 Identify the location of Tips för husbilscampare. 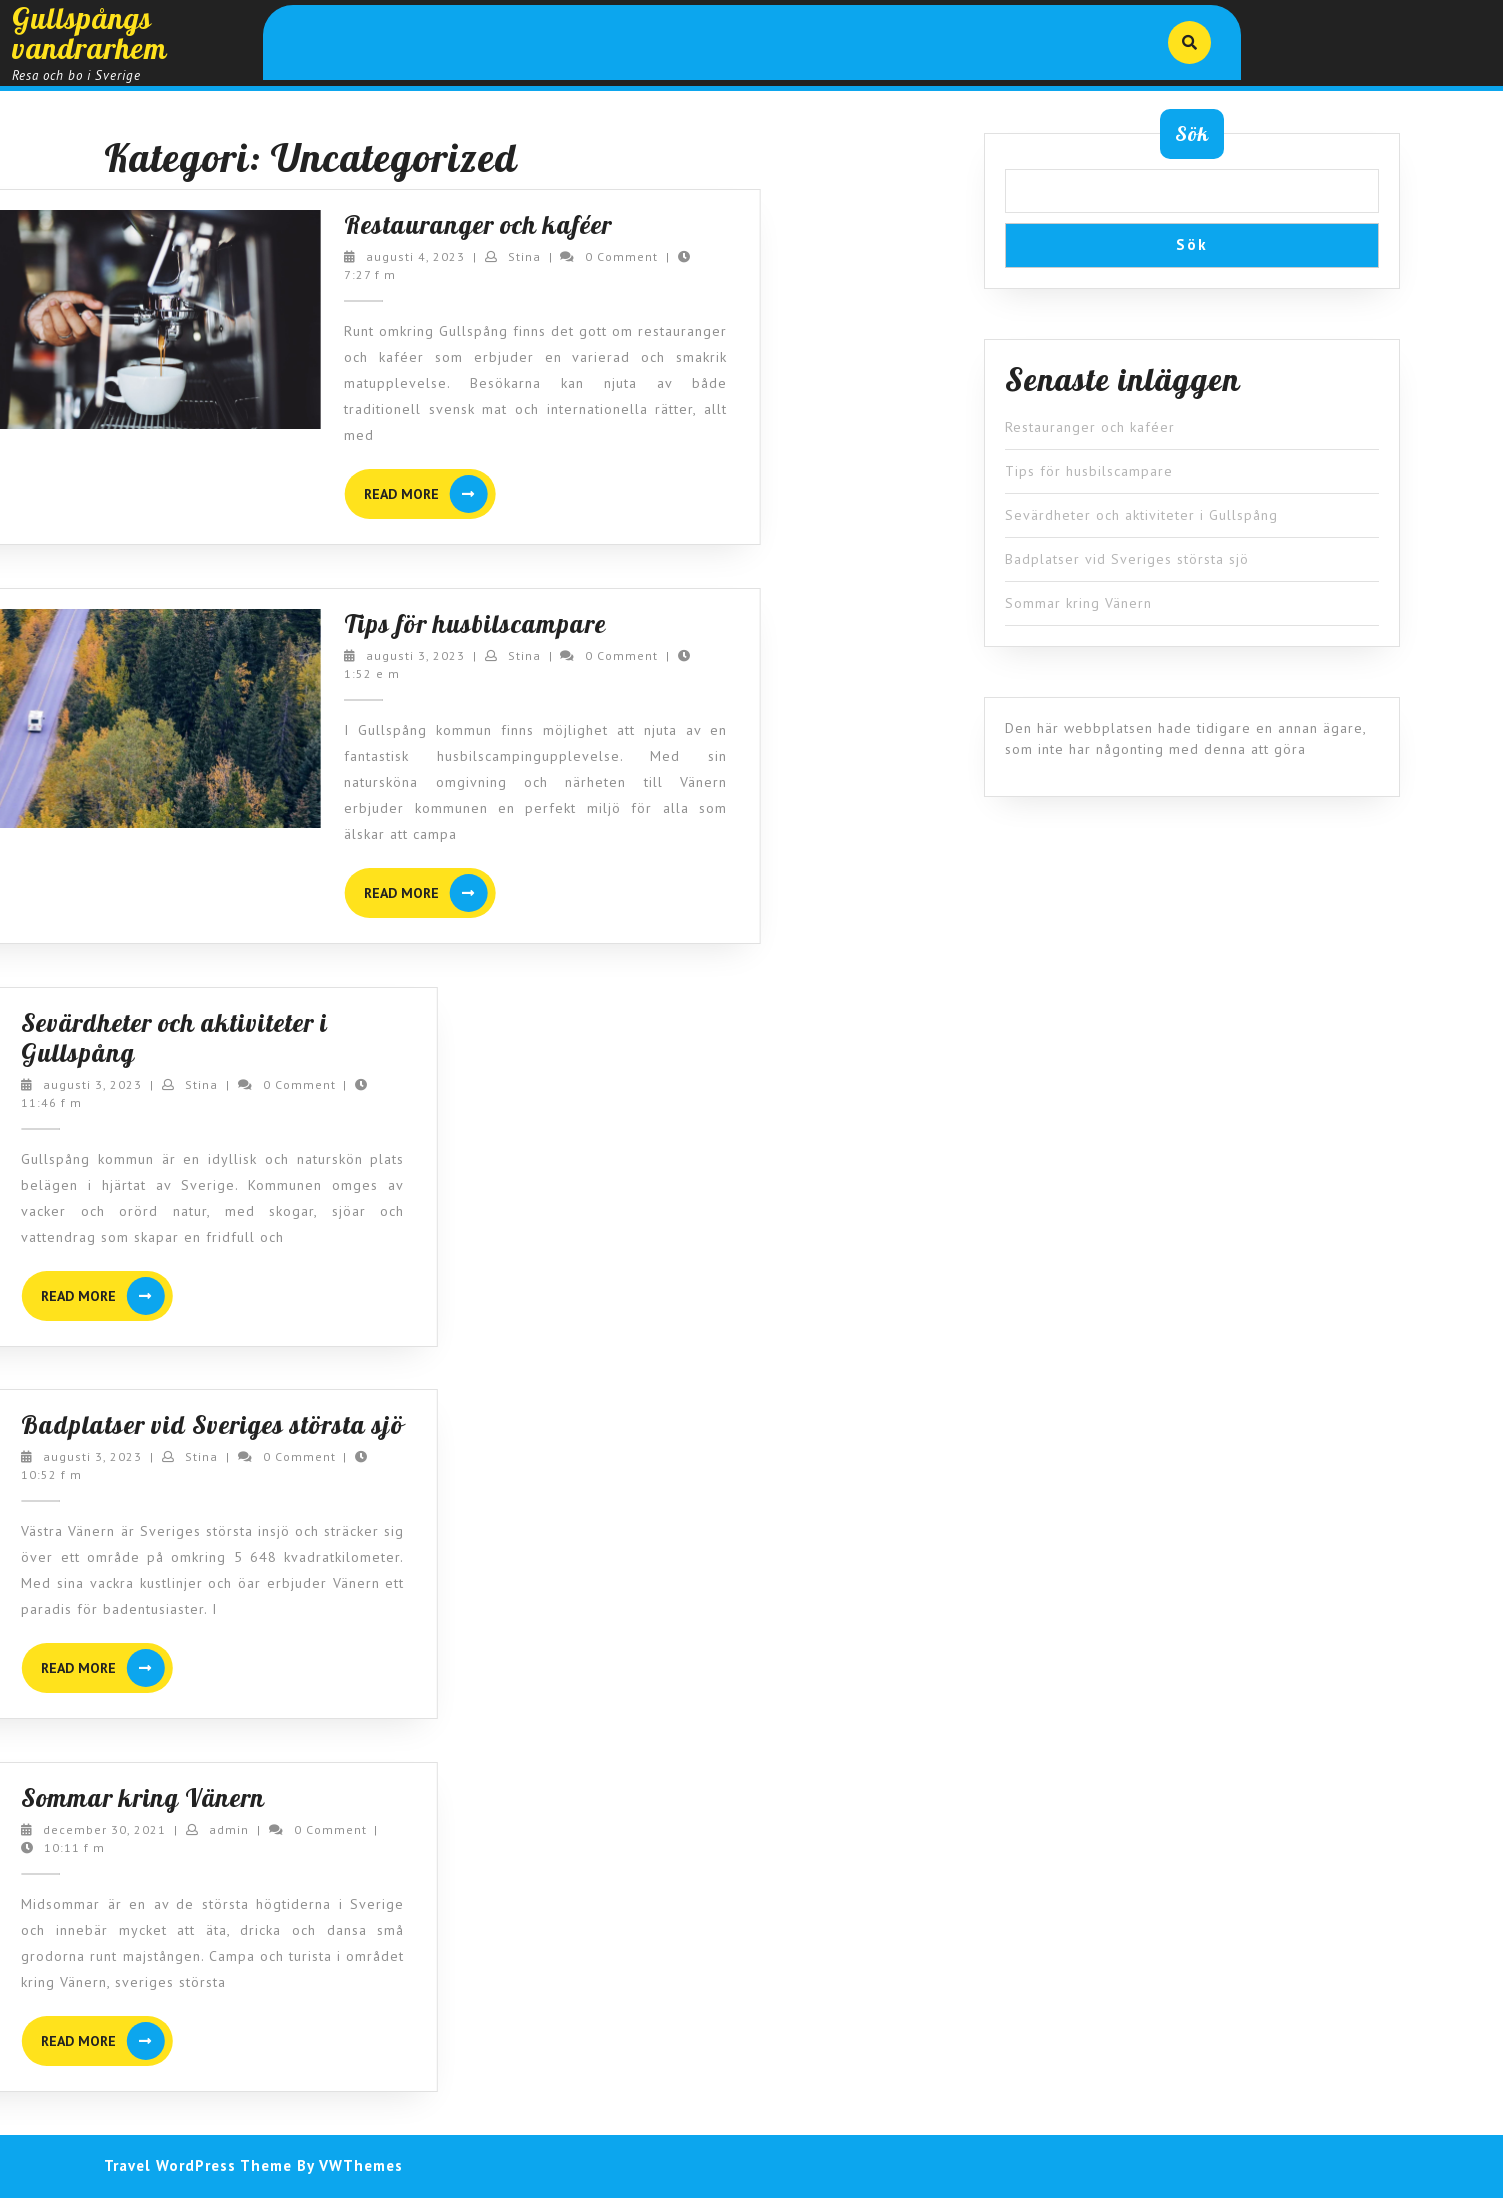
(382, 623).